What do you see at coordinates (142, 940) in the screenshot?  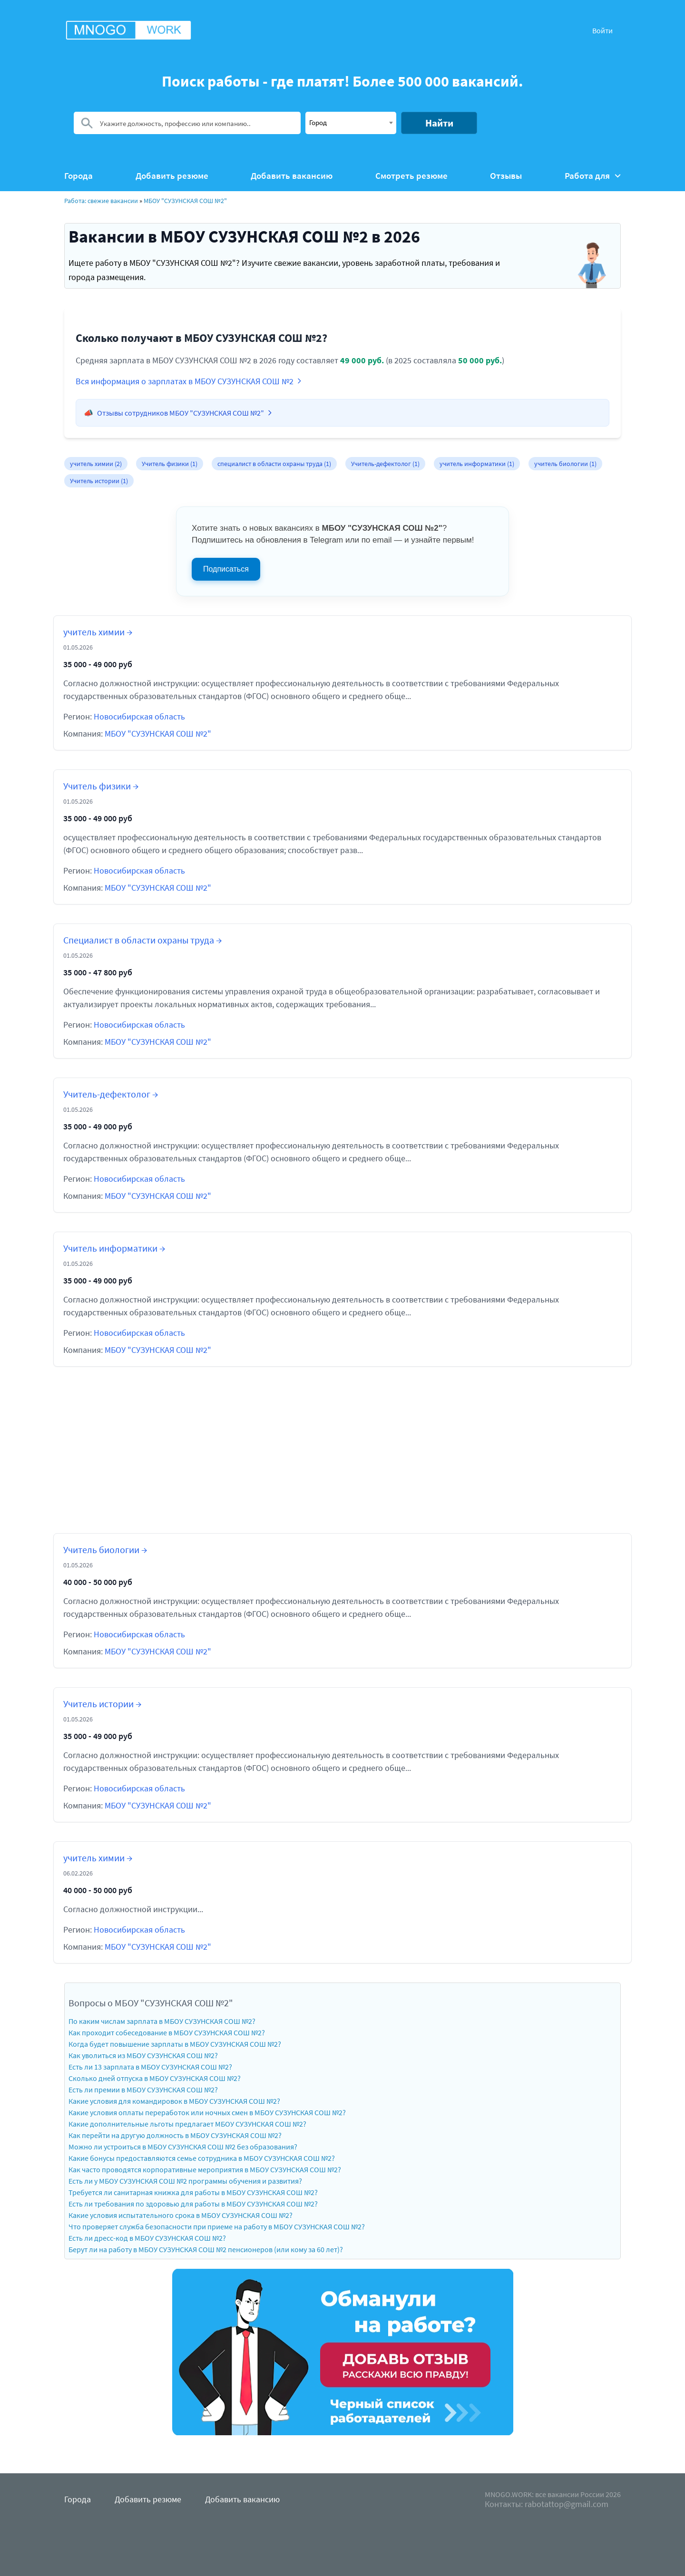 I see `Специалист в области охраны труда →` at bounding box center [142, 940].